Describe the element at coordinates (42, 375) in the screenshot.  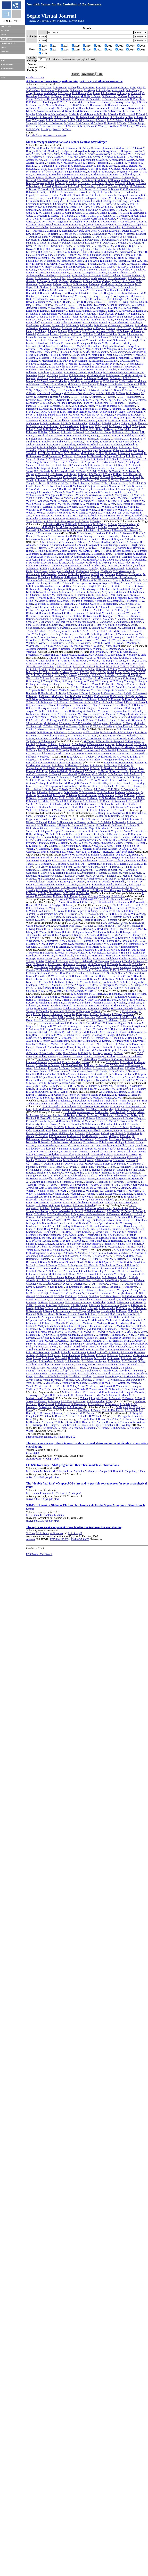
I see `J. Ming` at that location.